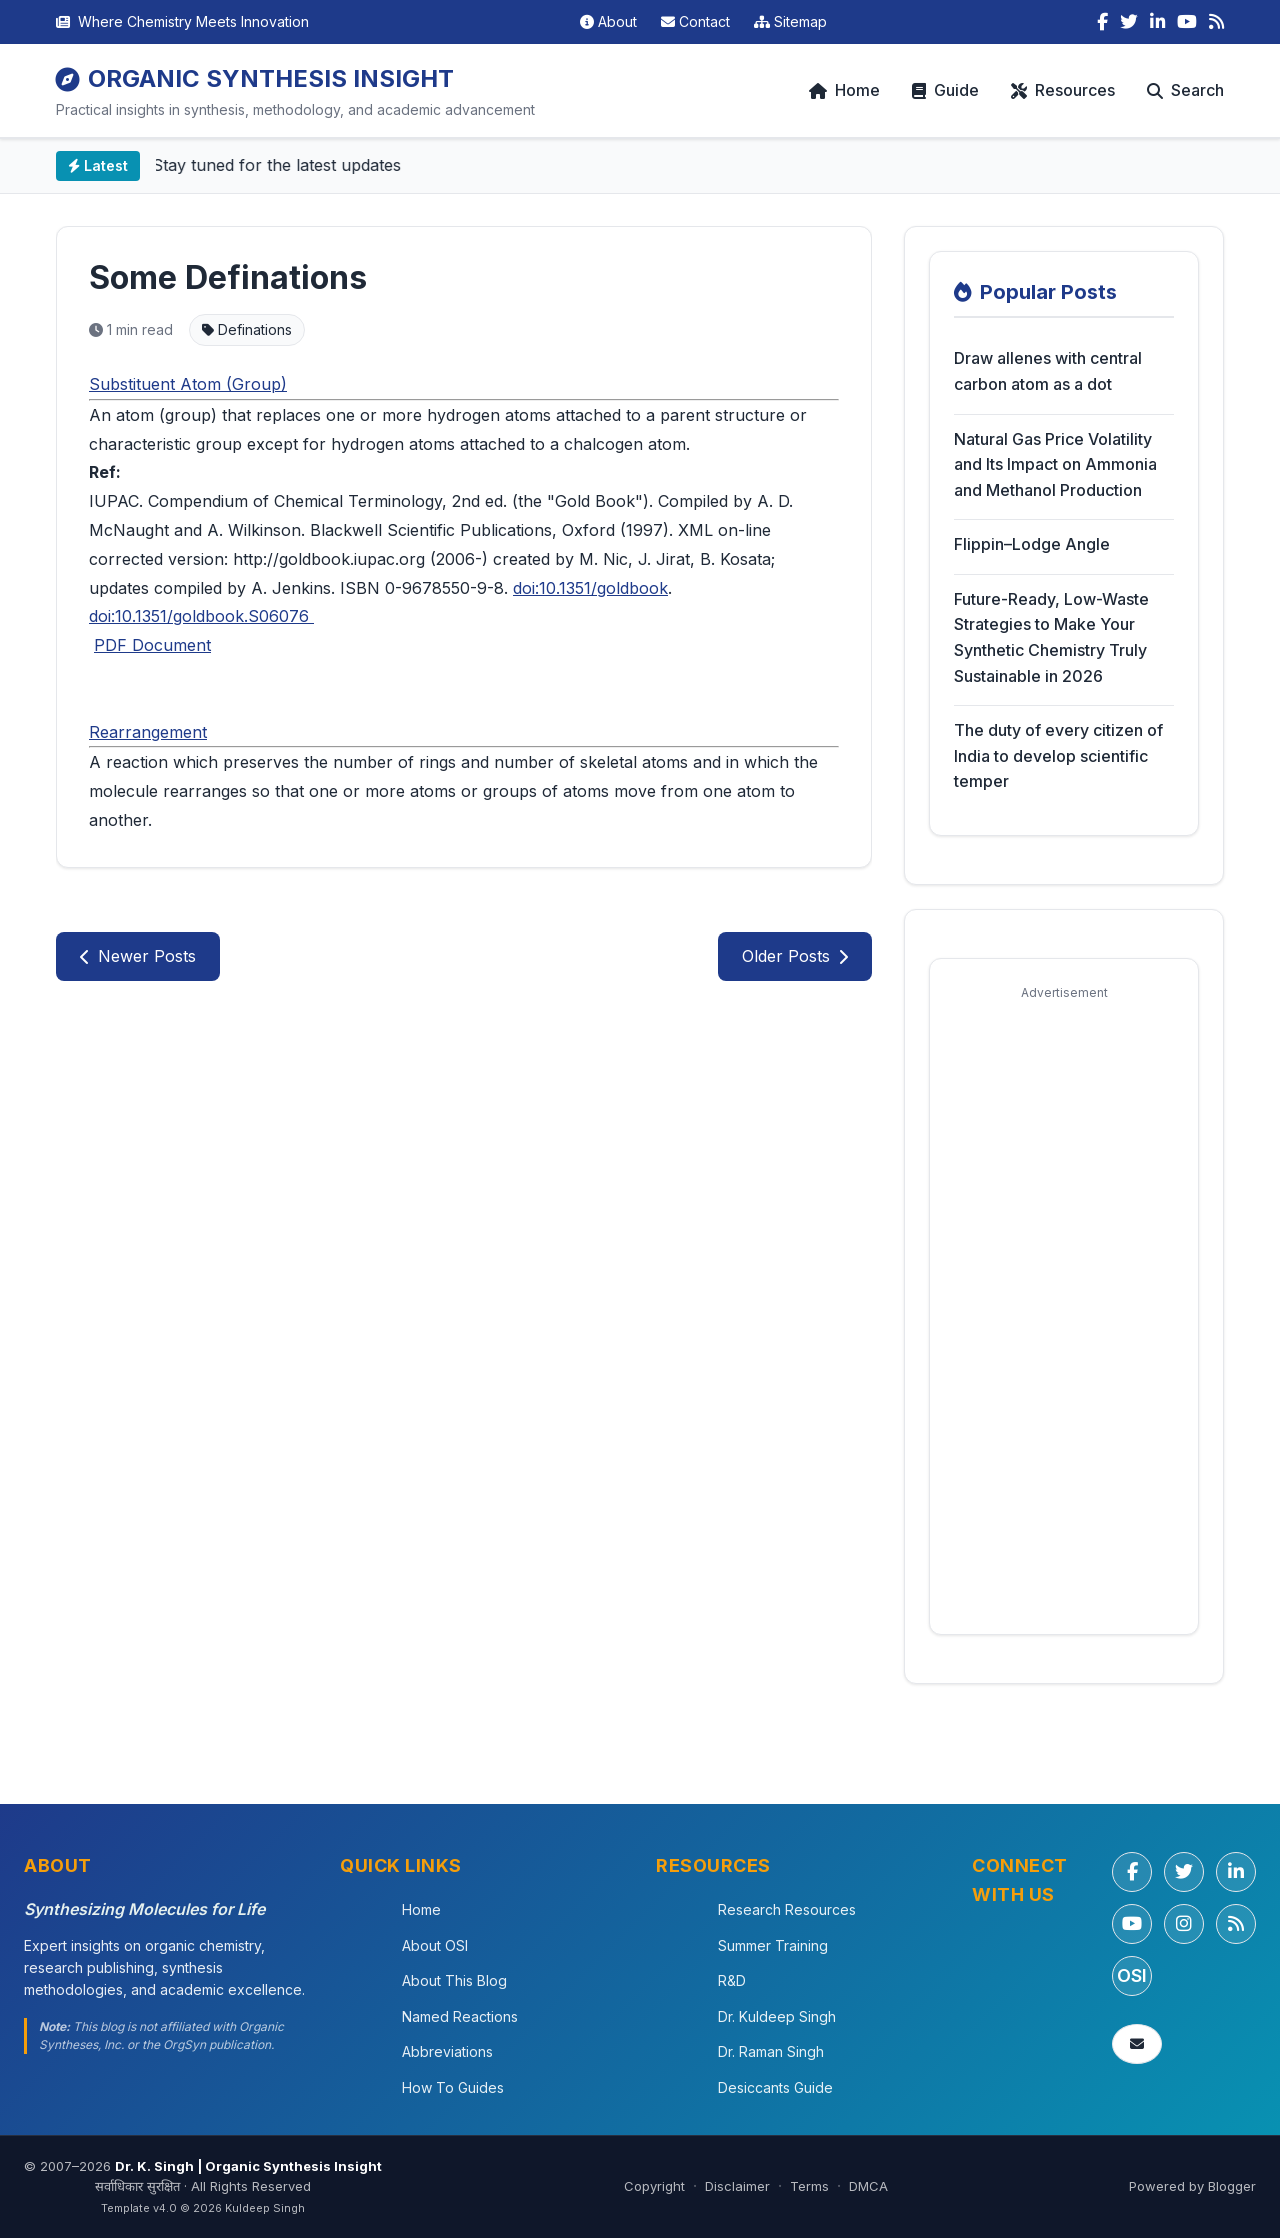  Describe the element at coordinates (1055, 464) in the screenshot. I see `Natural Gas Price Volatility and Its Impact on Ammonia and Methanol Production` at that location.